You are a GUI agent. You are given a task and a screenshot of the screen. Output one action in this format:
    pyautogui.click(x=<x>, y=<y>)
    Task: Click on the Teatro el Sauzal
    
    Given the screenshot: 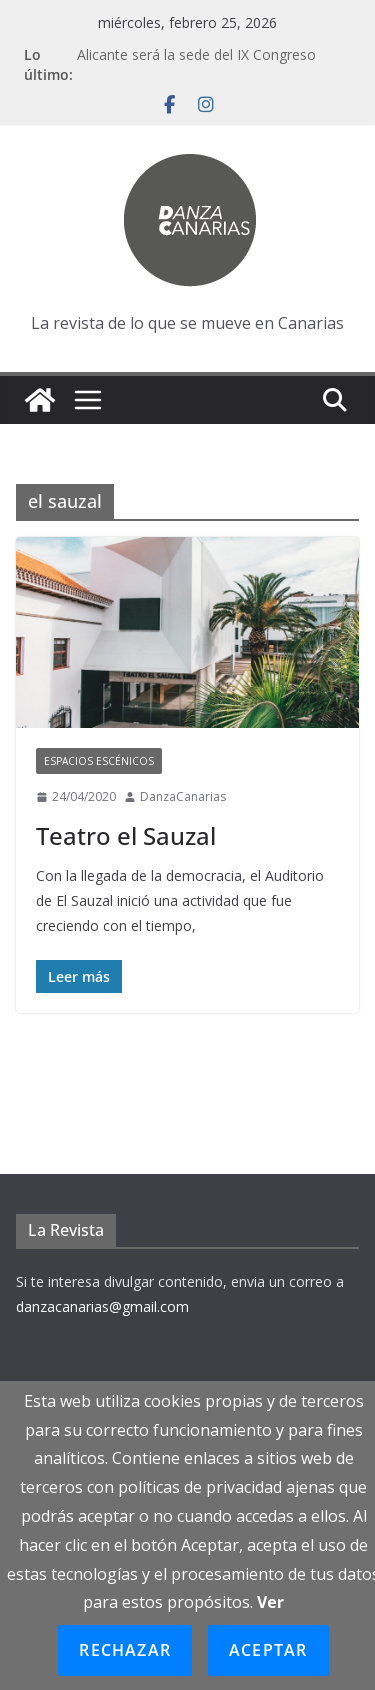 What is the action you would take?
    pyautogui.click(x=126, y=835)
    